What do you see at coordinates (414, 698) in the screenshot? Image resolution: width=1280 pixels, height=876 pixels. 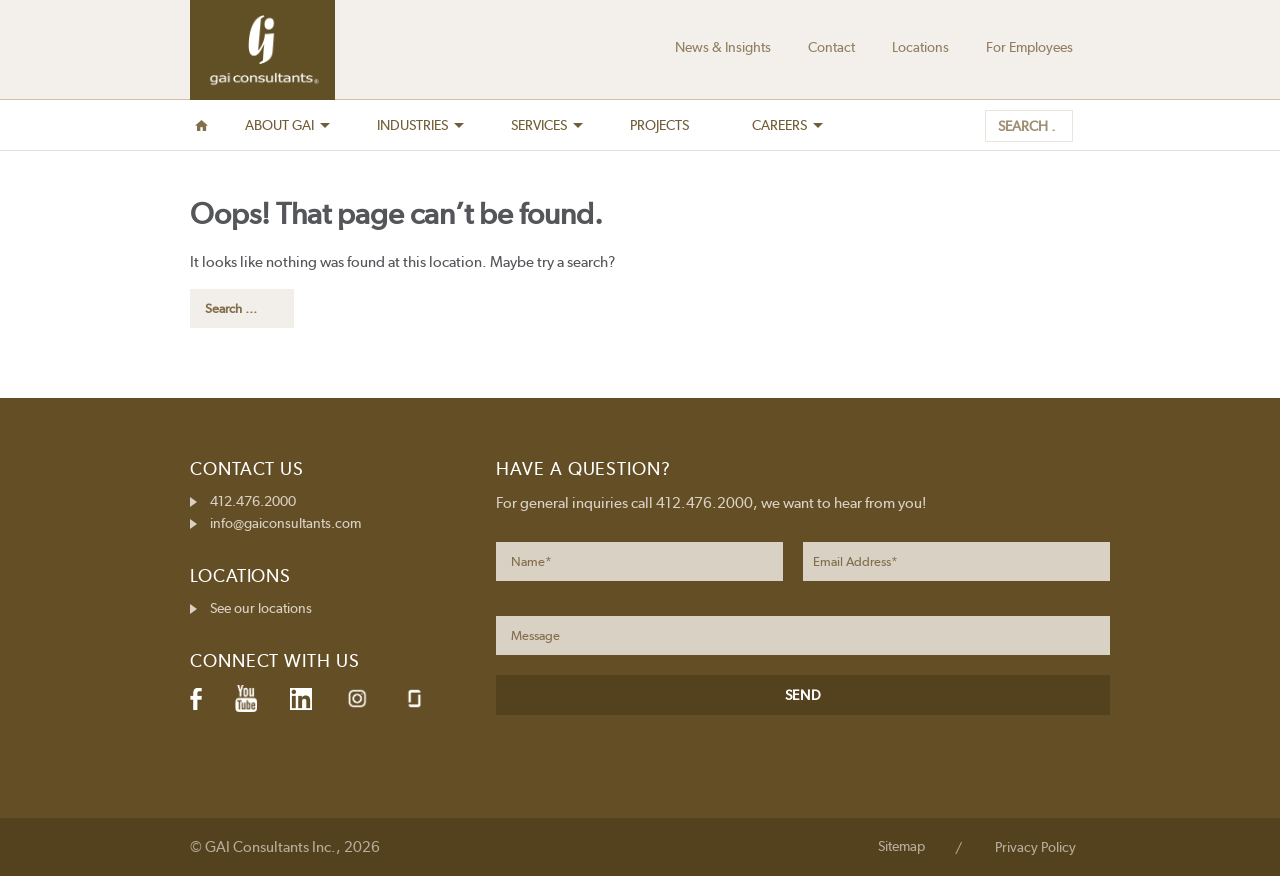 I see `Glassdoor` at bounding box center [414, 698].